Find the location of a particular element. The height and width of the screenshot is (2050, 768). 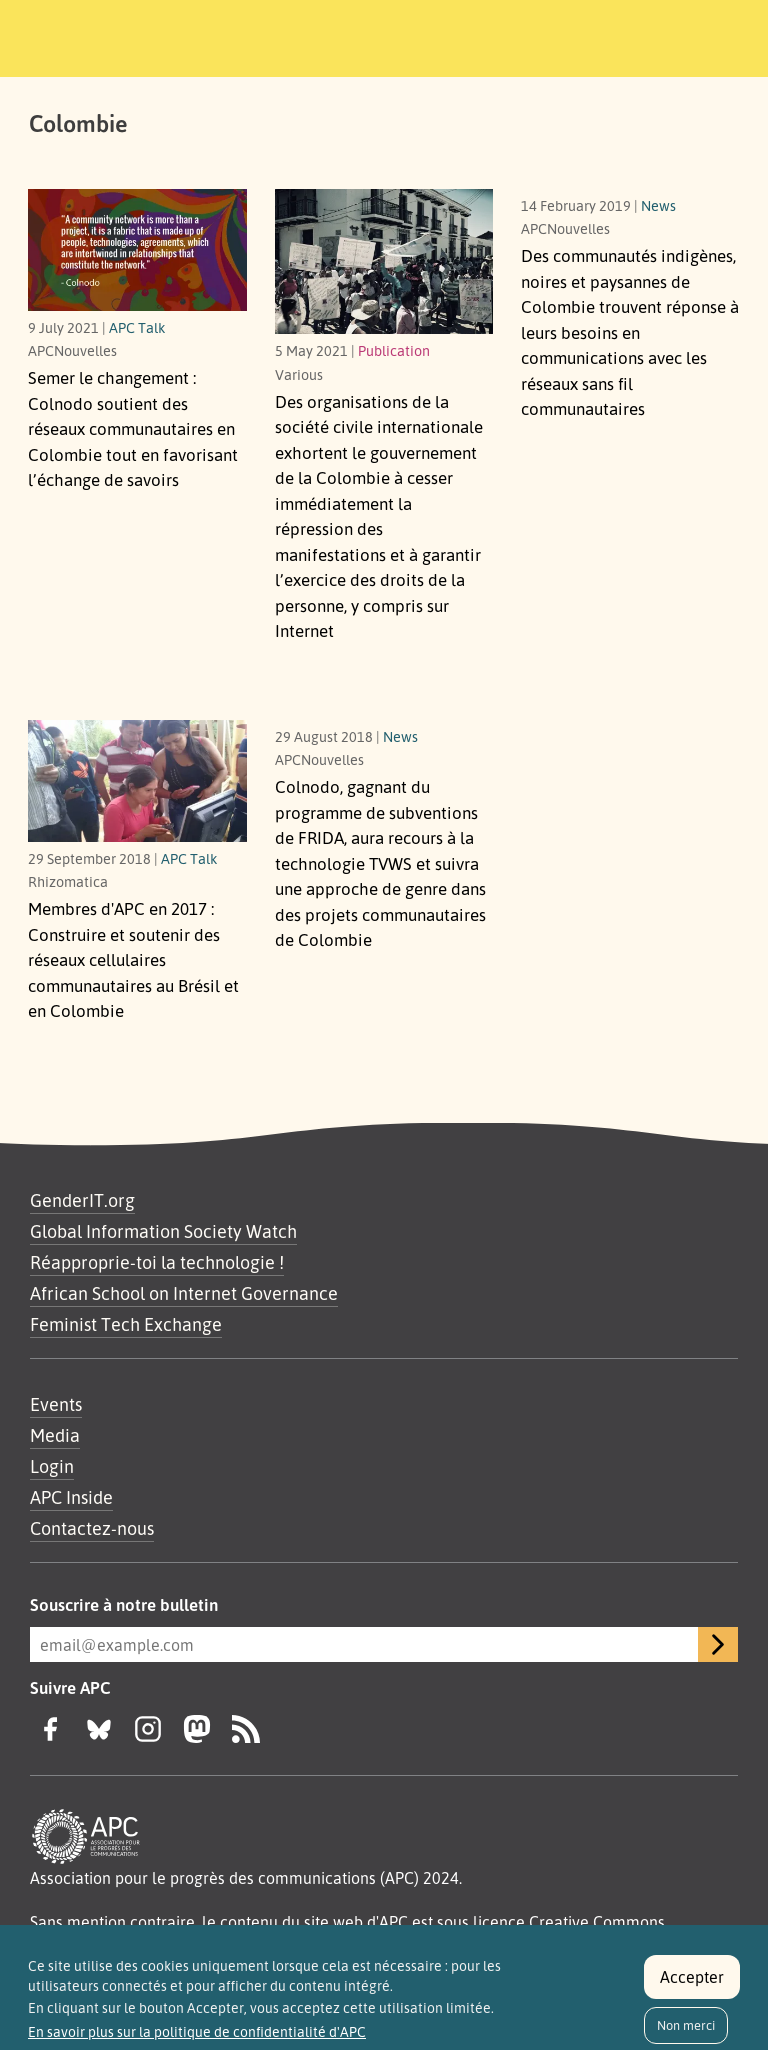

[Toggle navigation] is located at coordinates (701, 35).